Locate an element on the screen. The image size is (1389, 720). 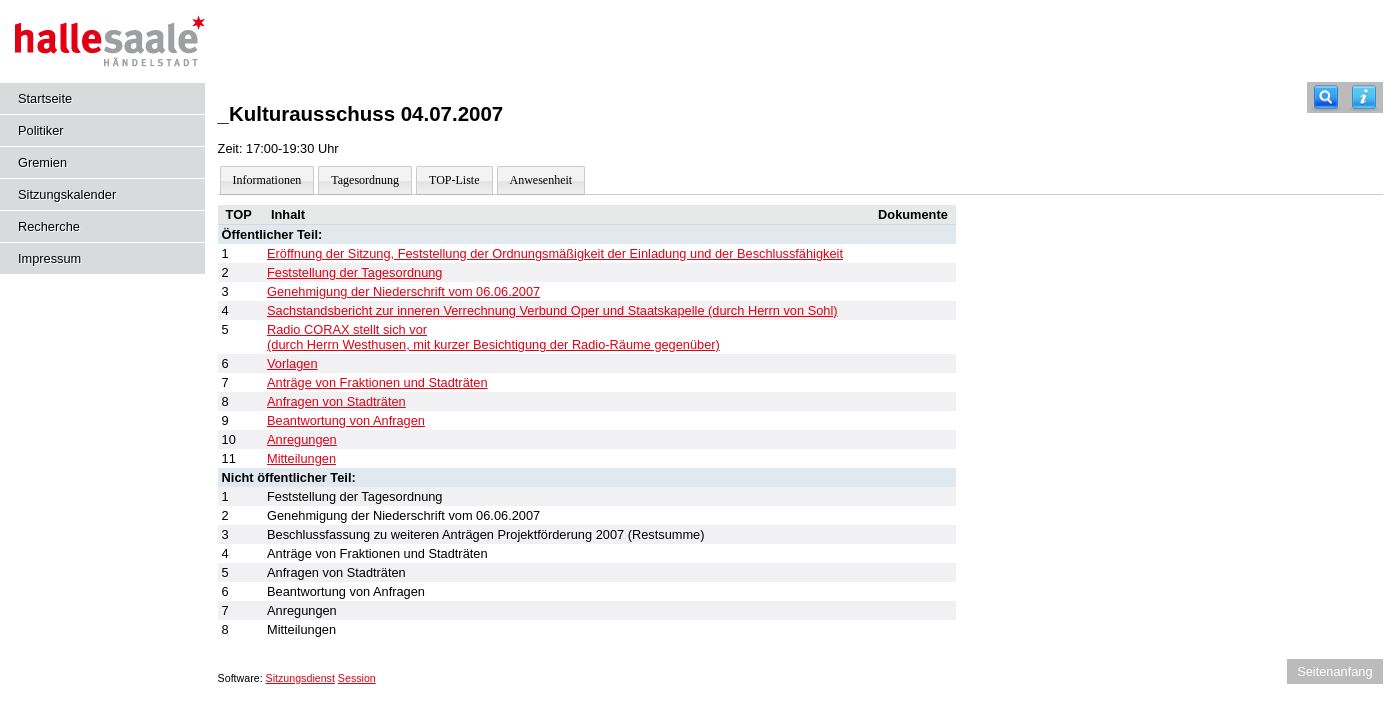
Impressum is located at coordinates (49, 258).